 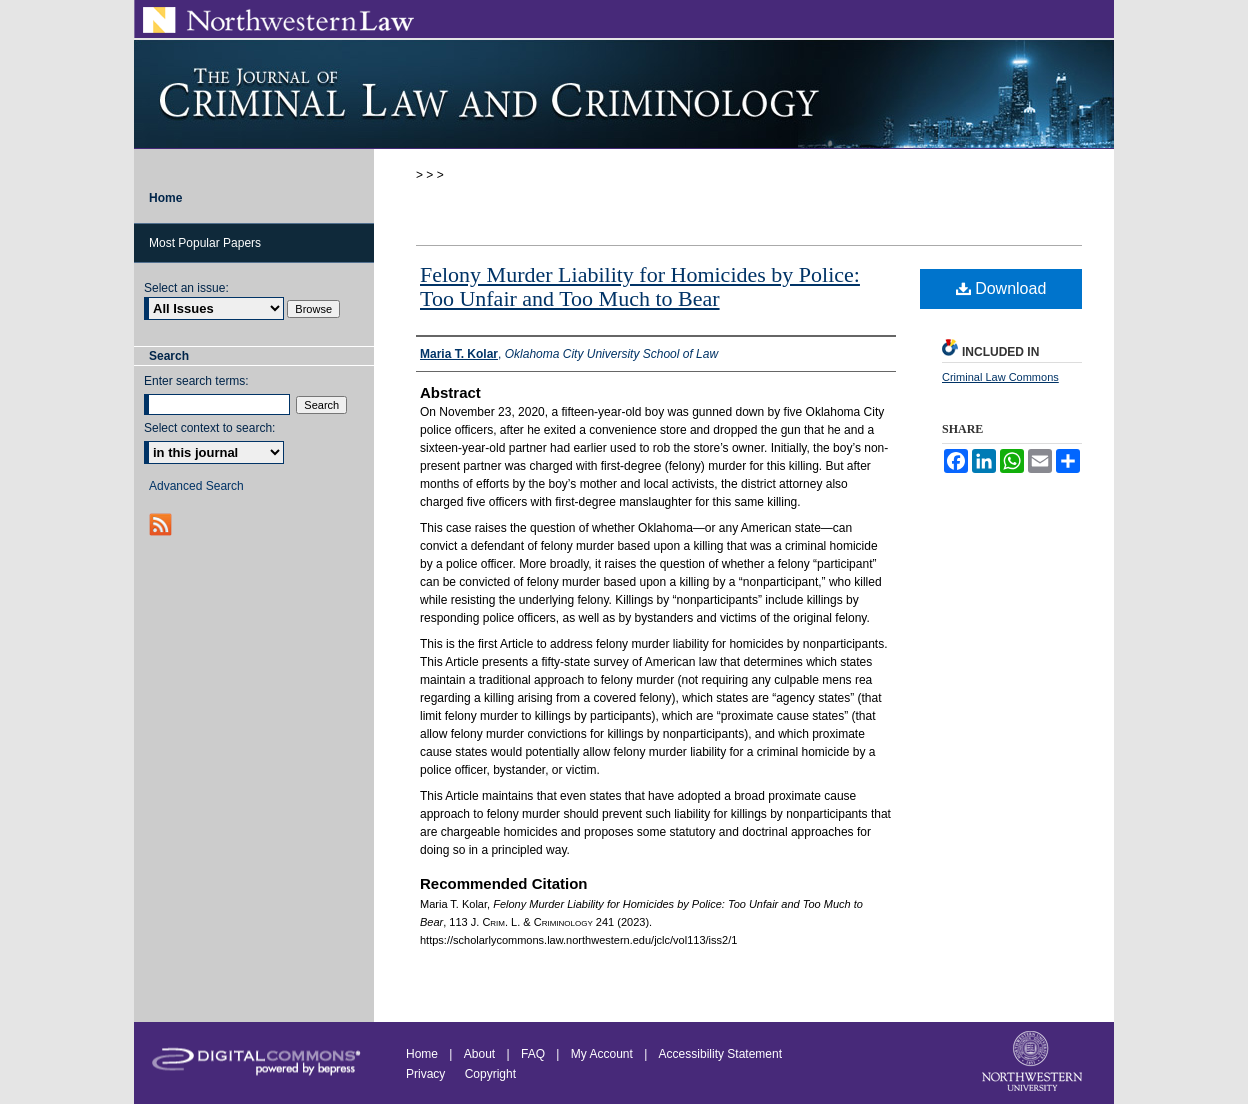 What do you see at coordinates (624, 94) in the screenshot?
I see `Journal of Criminal Law and Criminology` at bounding box center [624, 94].